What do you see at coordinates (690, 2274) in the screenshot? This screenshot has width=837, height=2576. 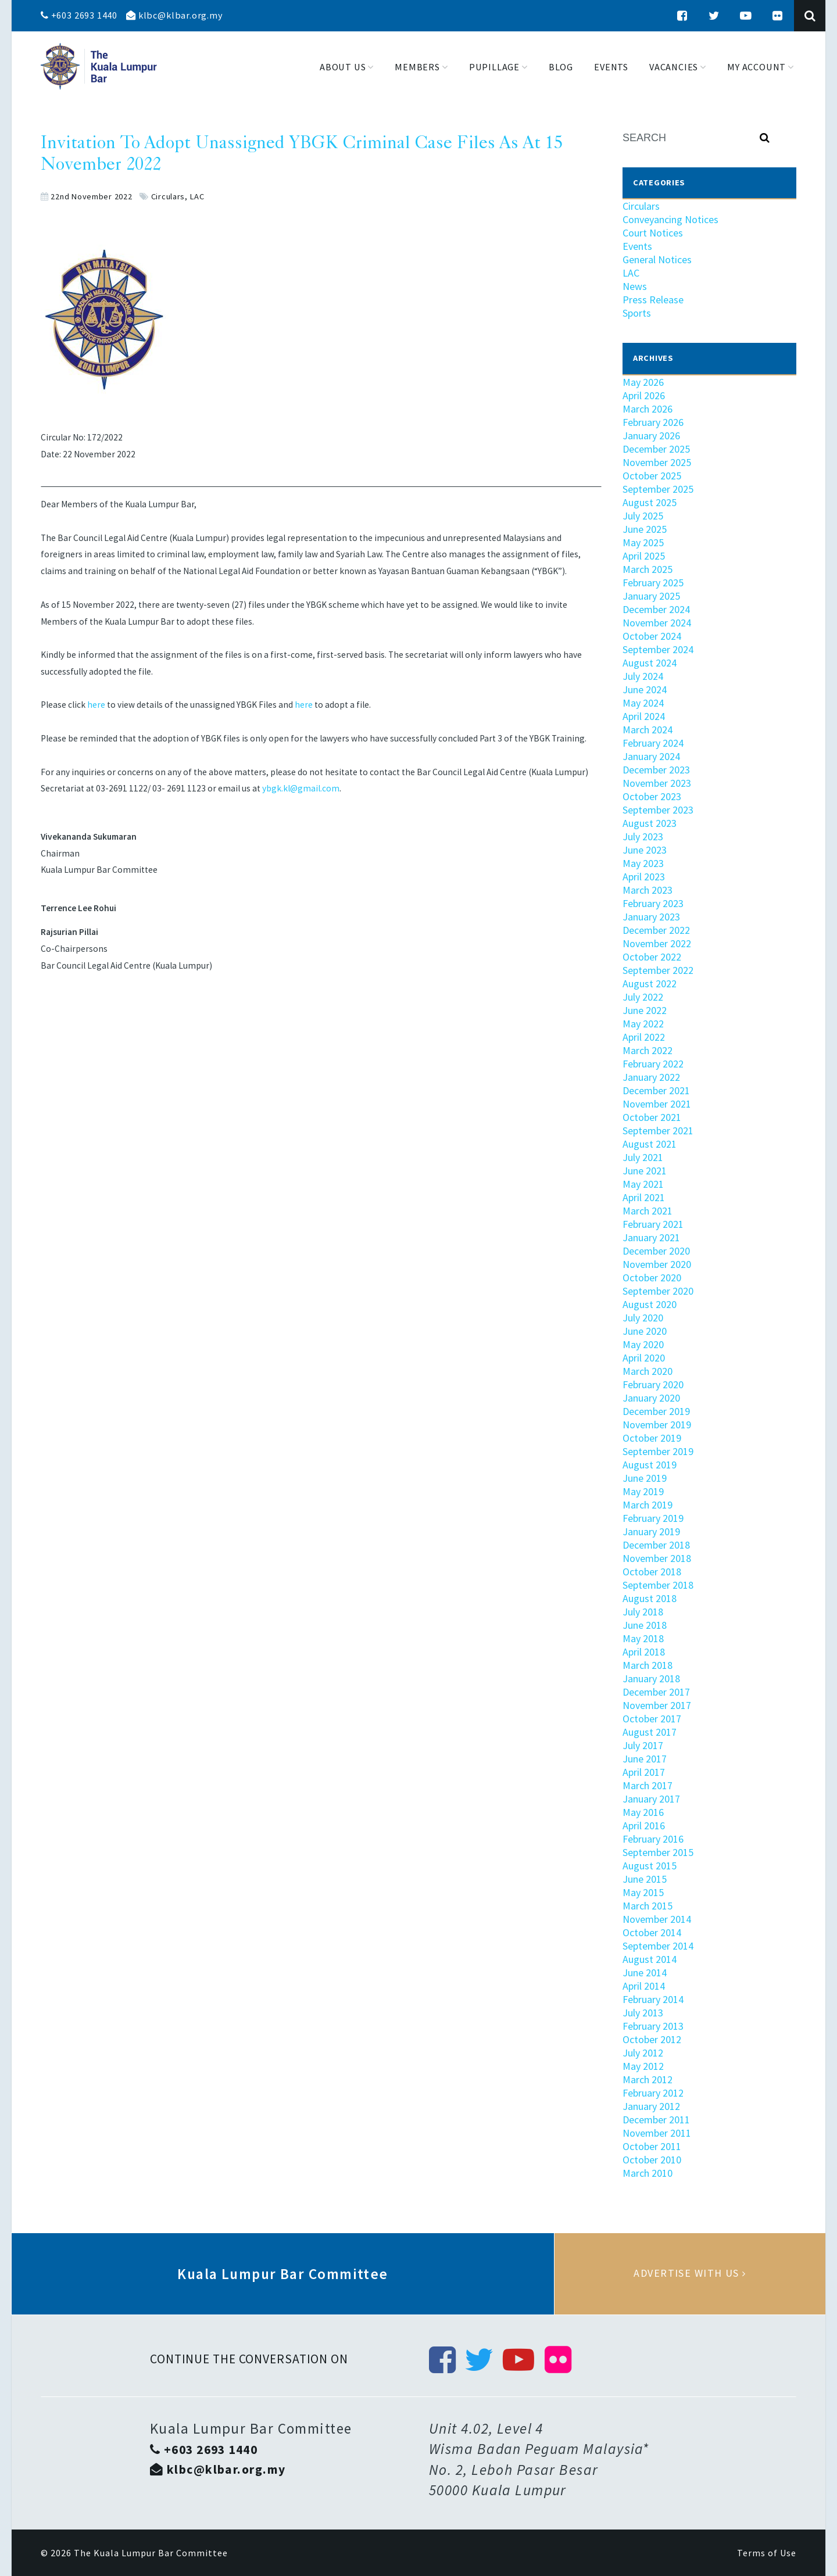 I see `Advertise` at bounding box center [690, 2274].